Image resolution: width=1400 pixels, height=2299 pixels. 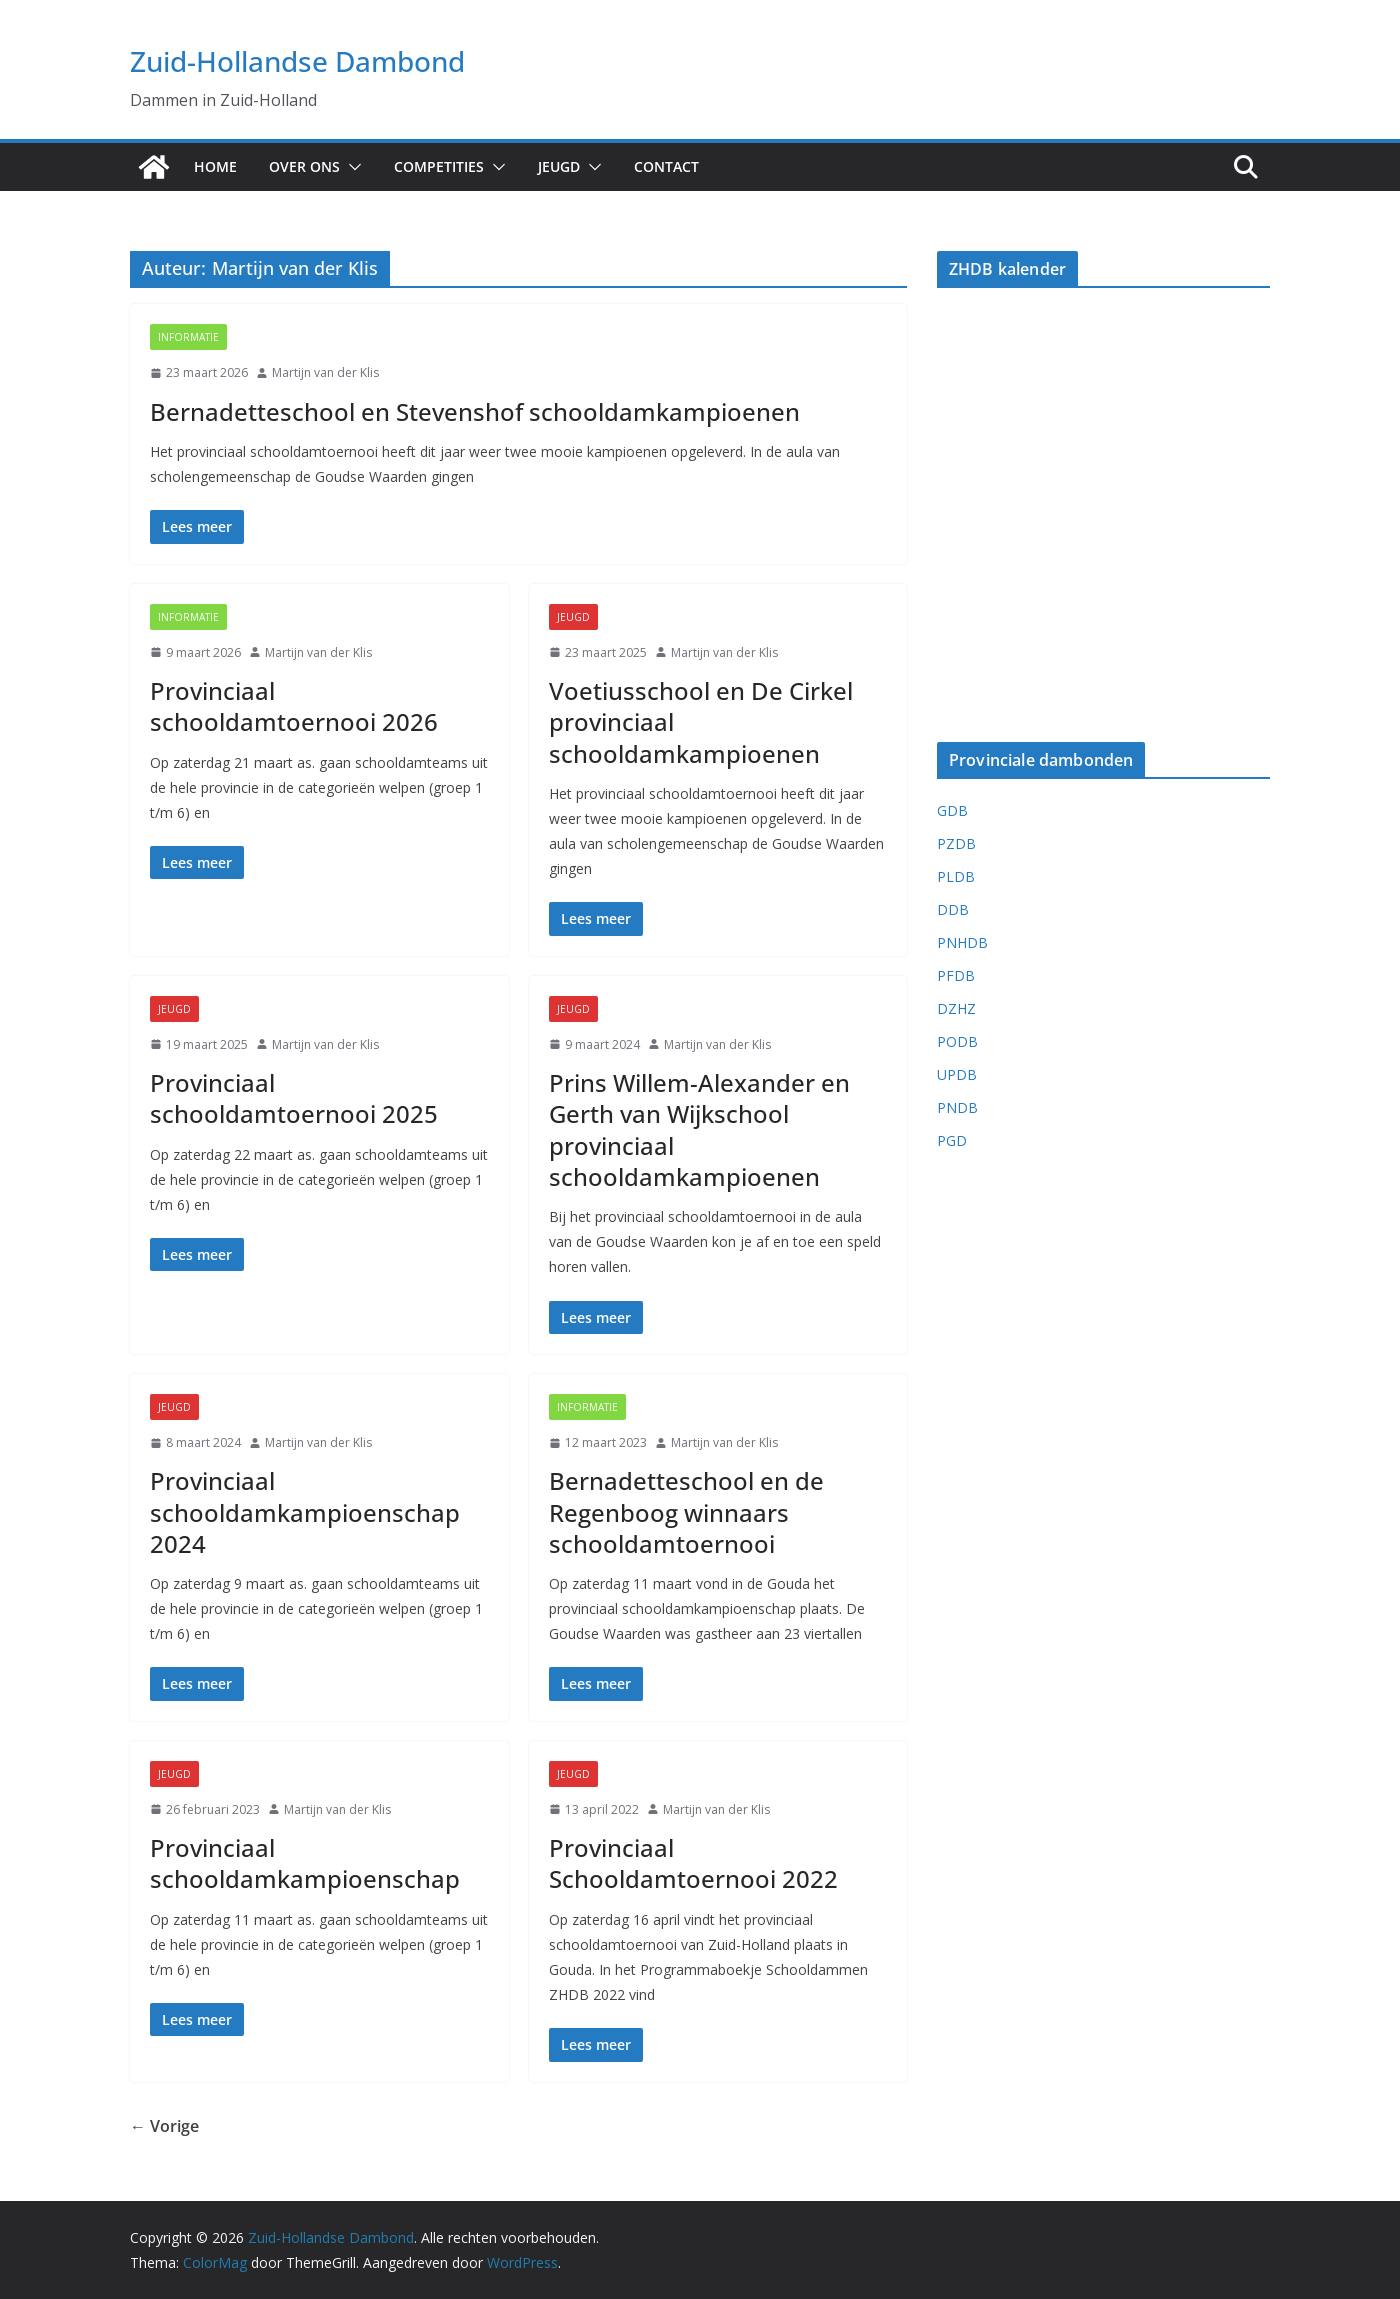 What do you see at coordinates (952, 810) in the screenshot?
I see `GDB` at bounding box center [952, 810].